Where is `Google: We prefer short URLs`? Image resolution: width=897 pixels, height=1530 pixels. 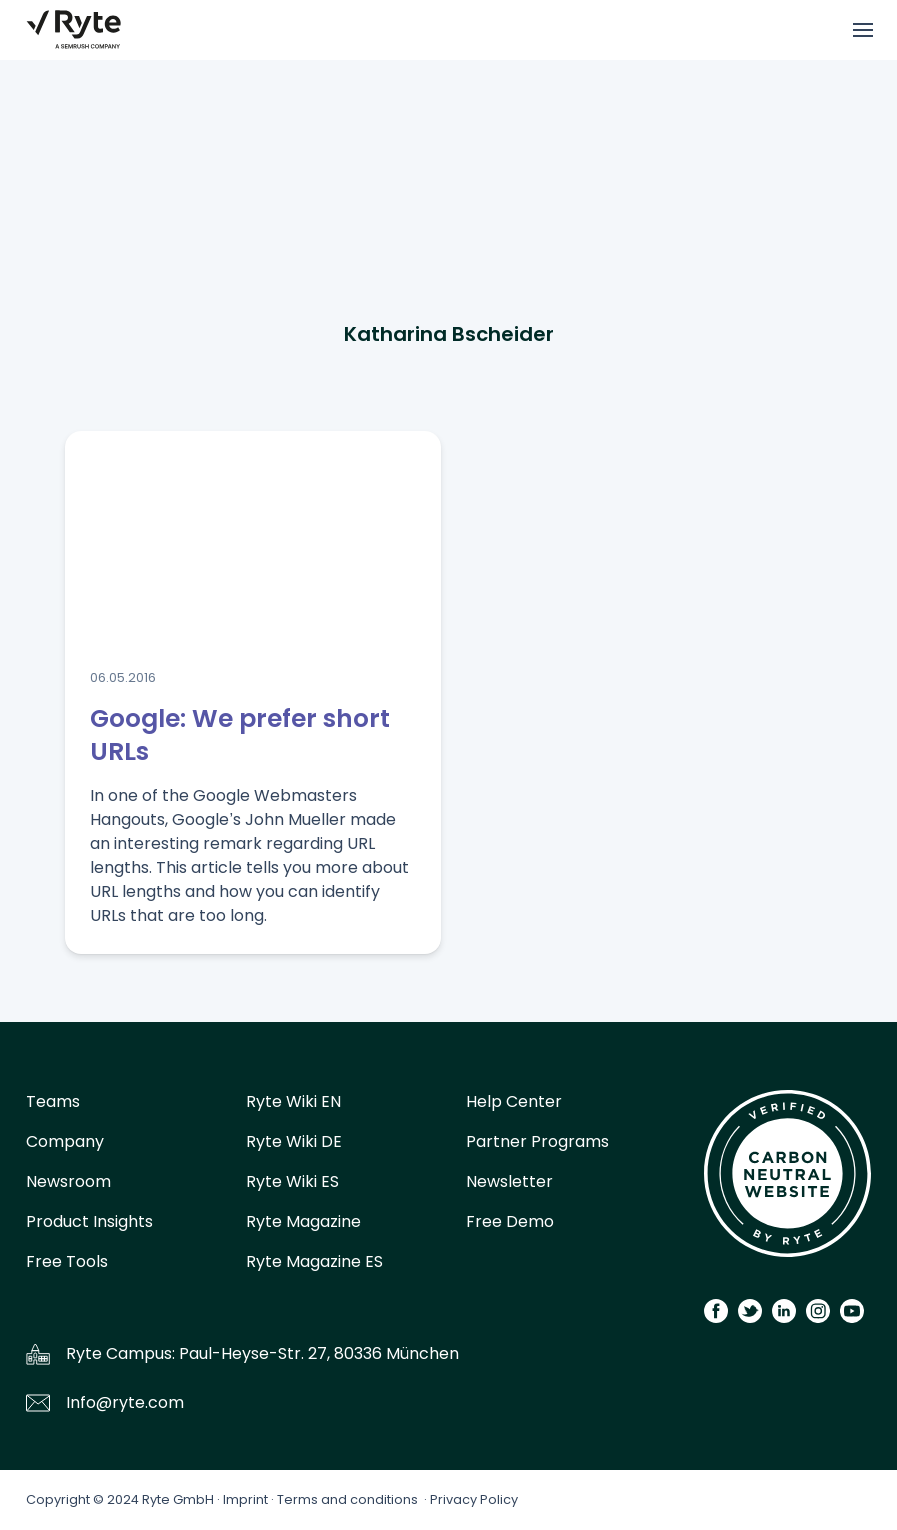 Google: We prefer short URLs is located at coordinates (240, 735).